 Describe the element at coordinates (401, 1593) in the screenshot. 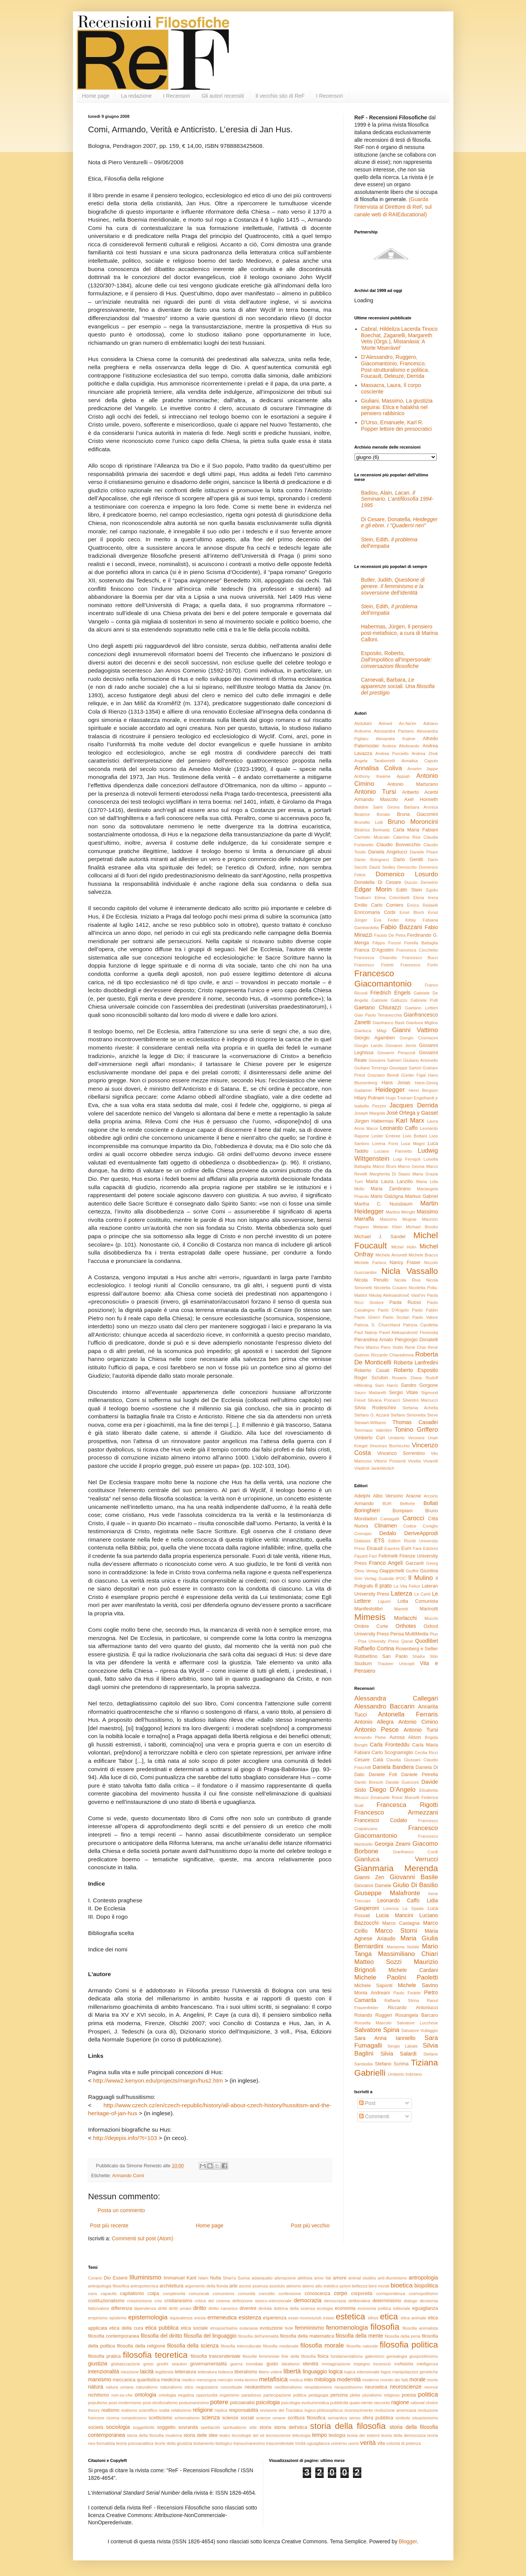

I see `Laterza` at that location.